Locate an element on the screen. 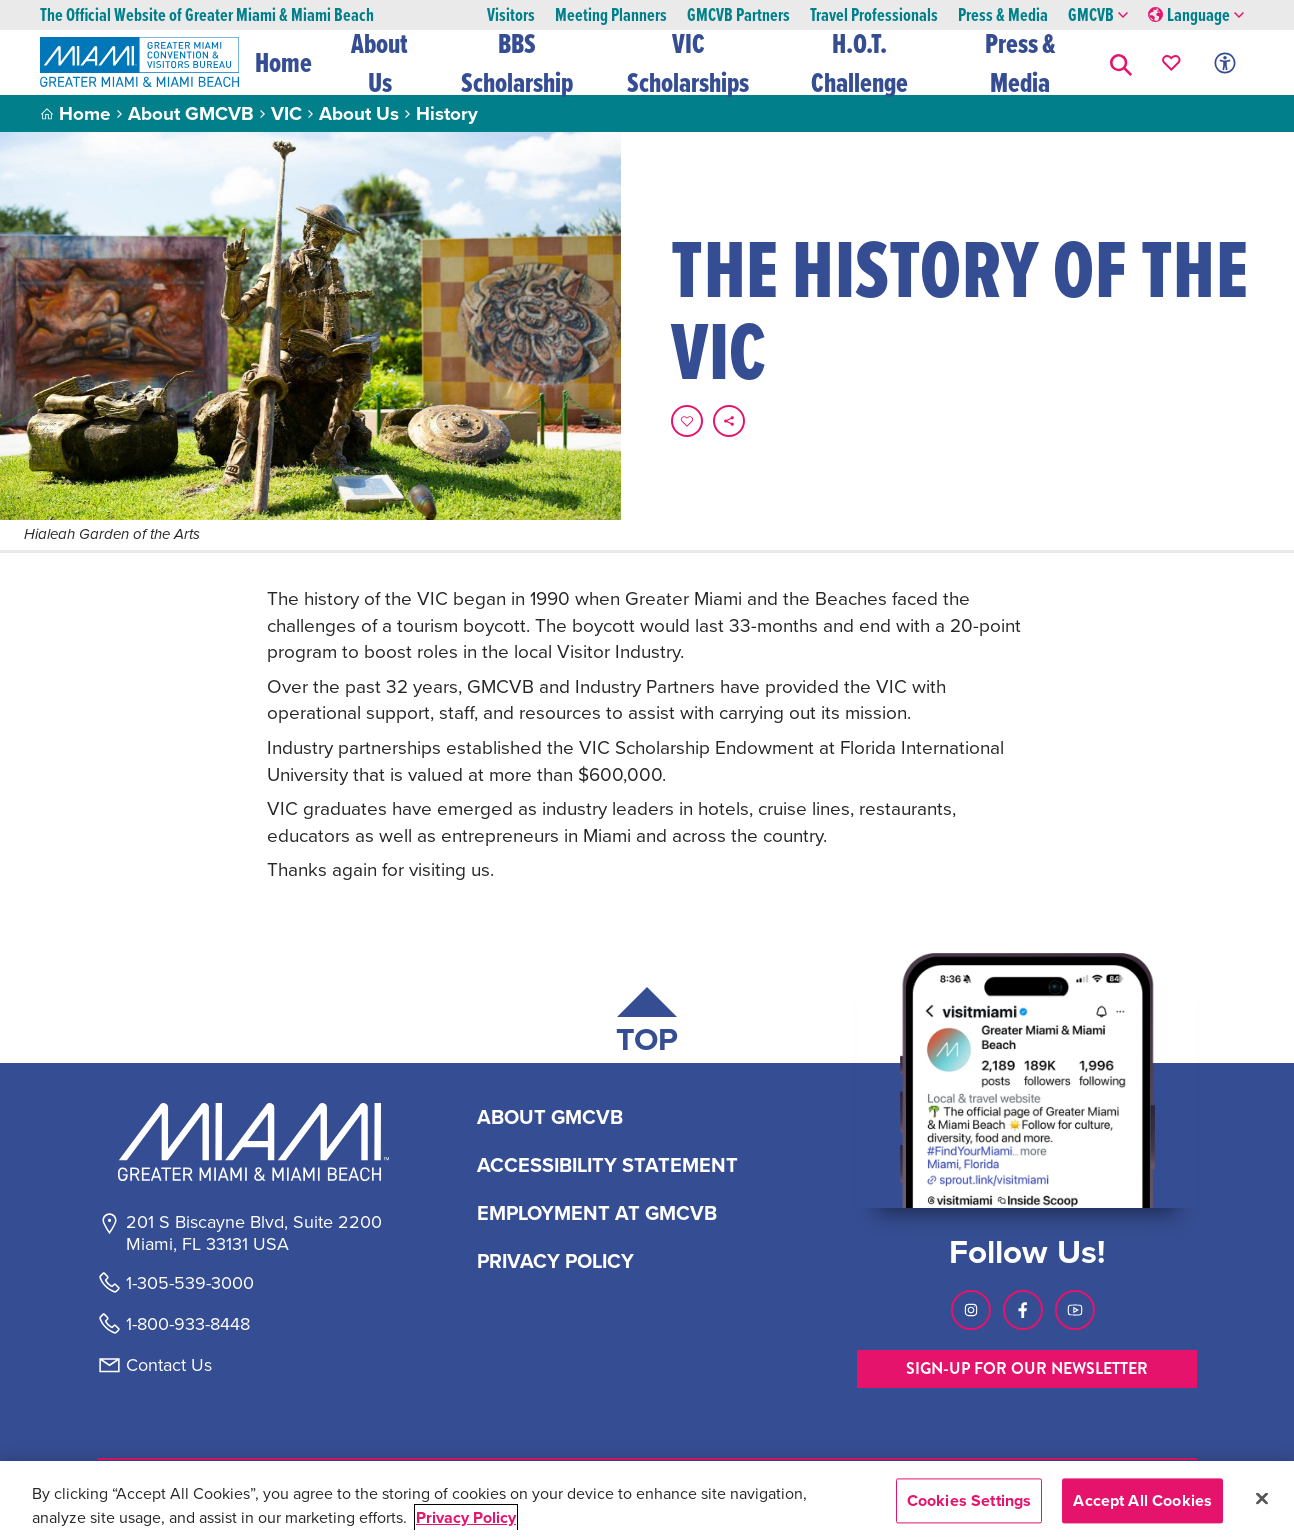 Image resolution: width=1294 pixels, height=1540 pixels. Press & Media [button] is located at coordinates (1020, 62).